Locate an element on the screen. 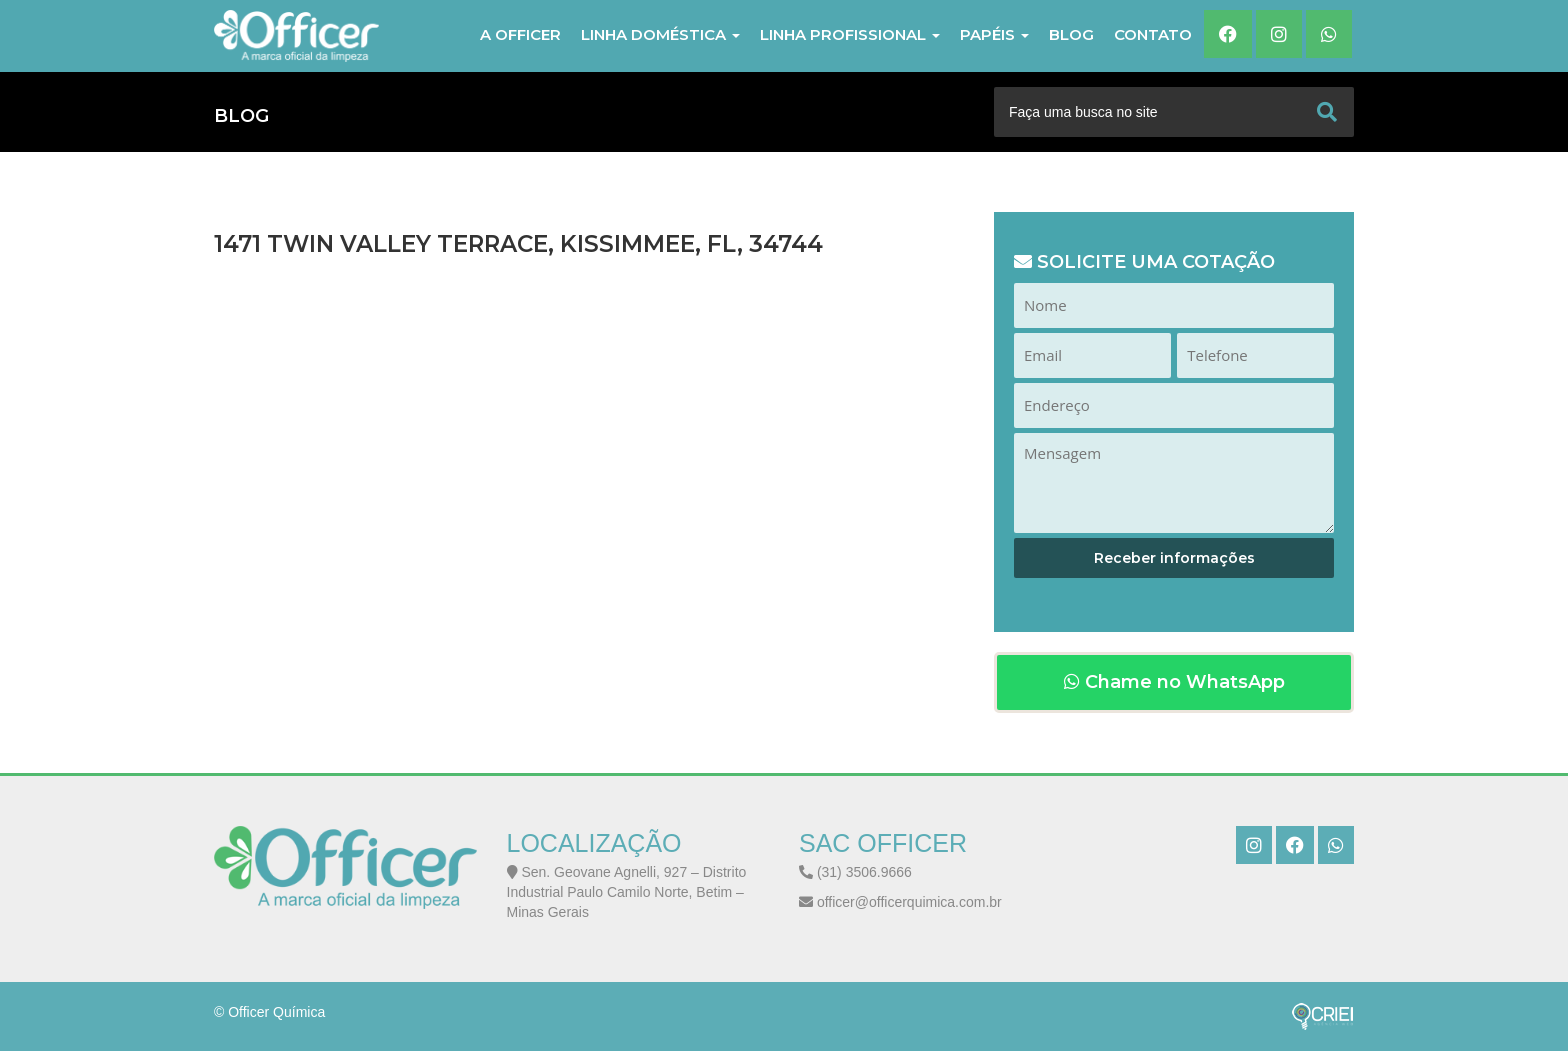 This screenshot has width=1568, height=1051. LINHA DOMÉSTICA is located at coordinates (660, 34).